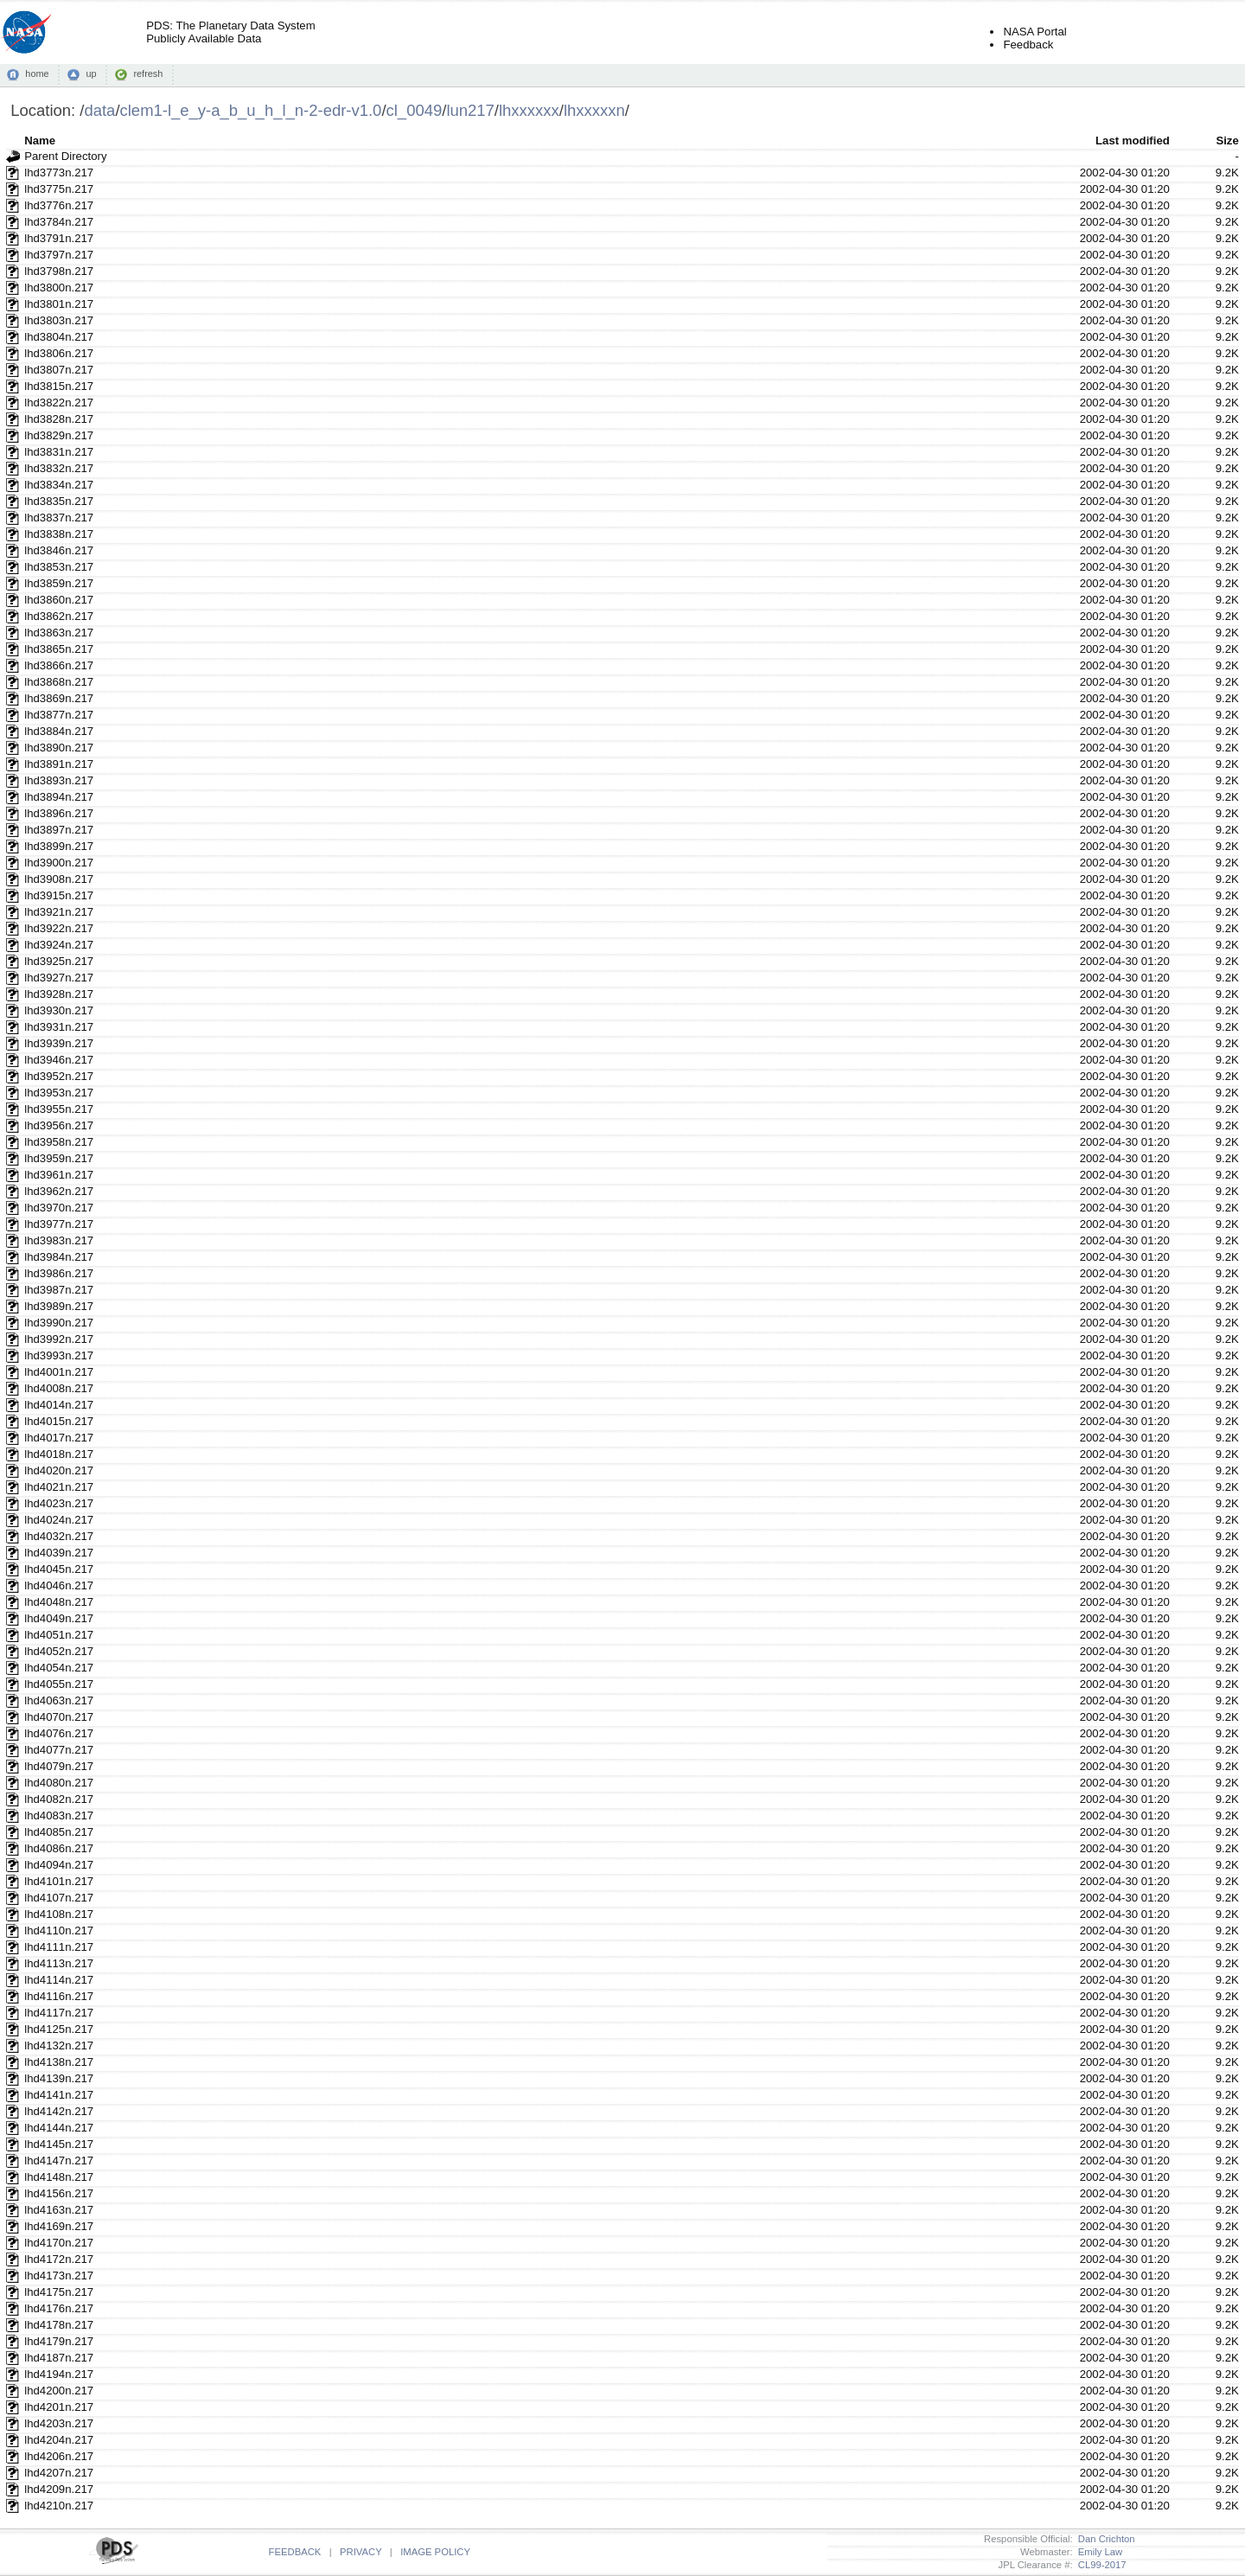  Describe the element at coordinates (58, 2456) in the screenshot. I see `lhd4206n.217` at that location.